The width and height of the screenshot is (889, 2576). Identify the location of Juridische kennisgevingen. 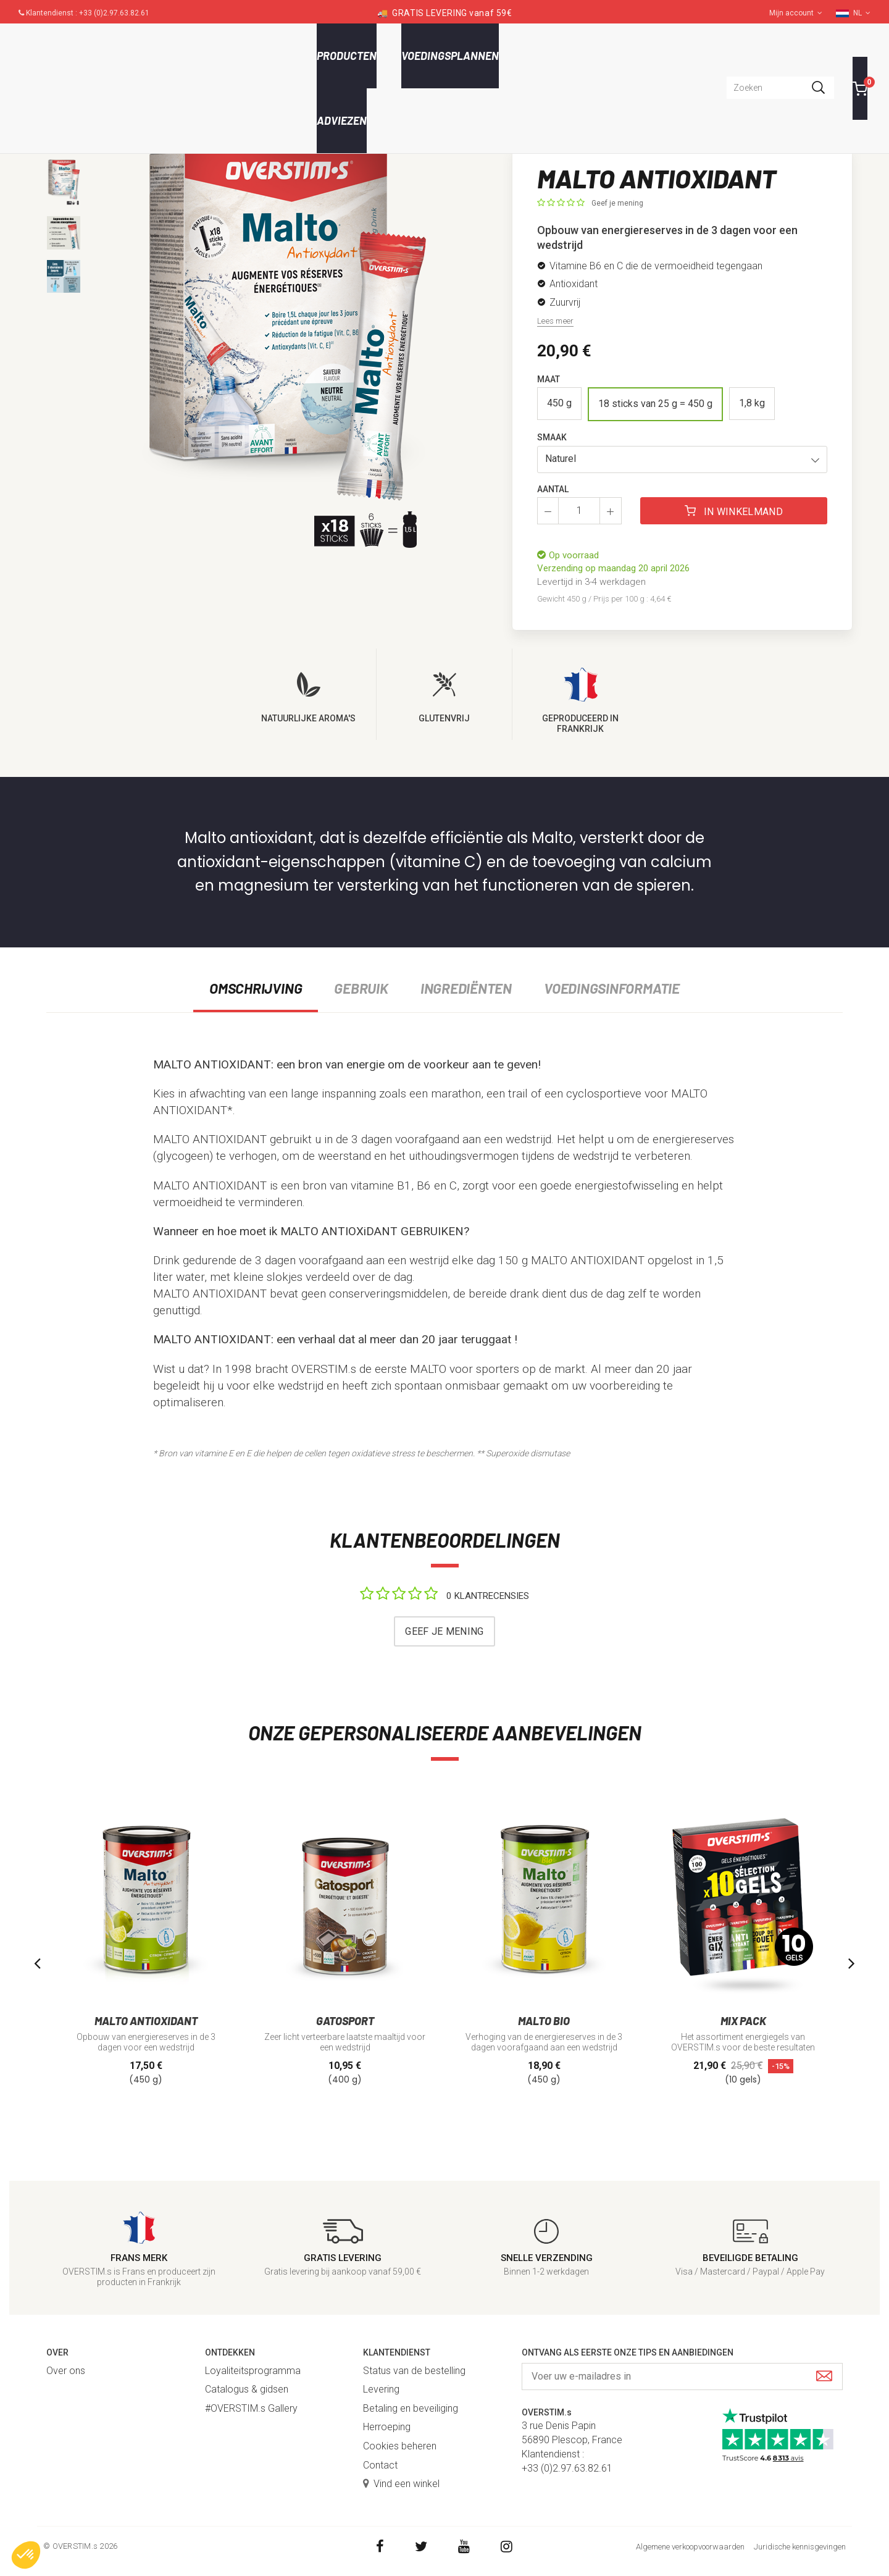
(800, 2546).